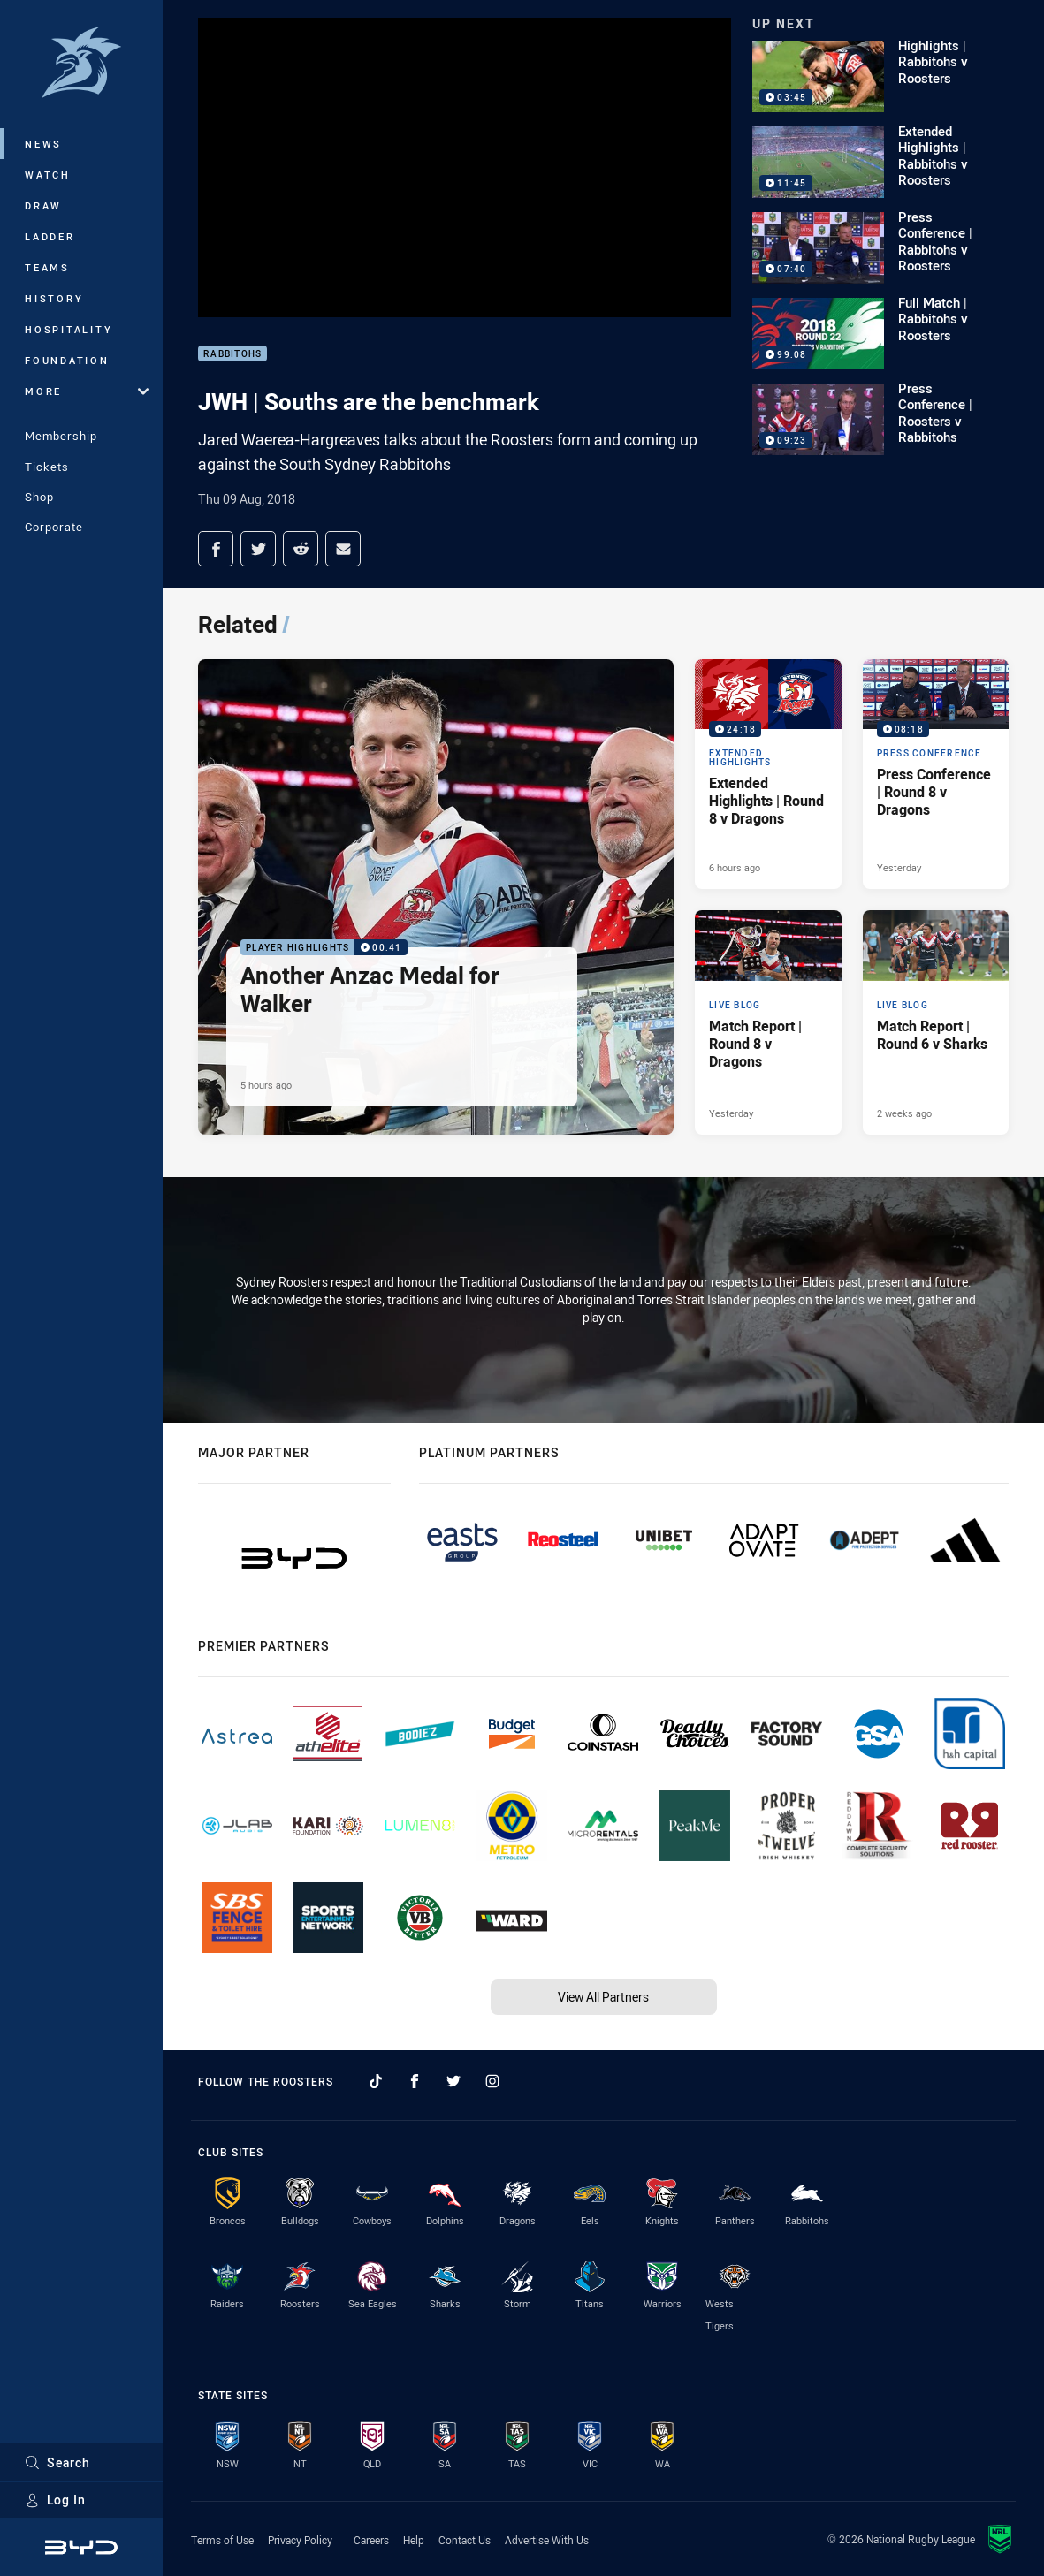 This screenshot has height=2576, width=1044. I want to click on [Press Conference Video - Press Conference | Round 8 v Dragons. 08:18 Min duration. Published Yesterday], so click(936, 774).